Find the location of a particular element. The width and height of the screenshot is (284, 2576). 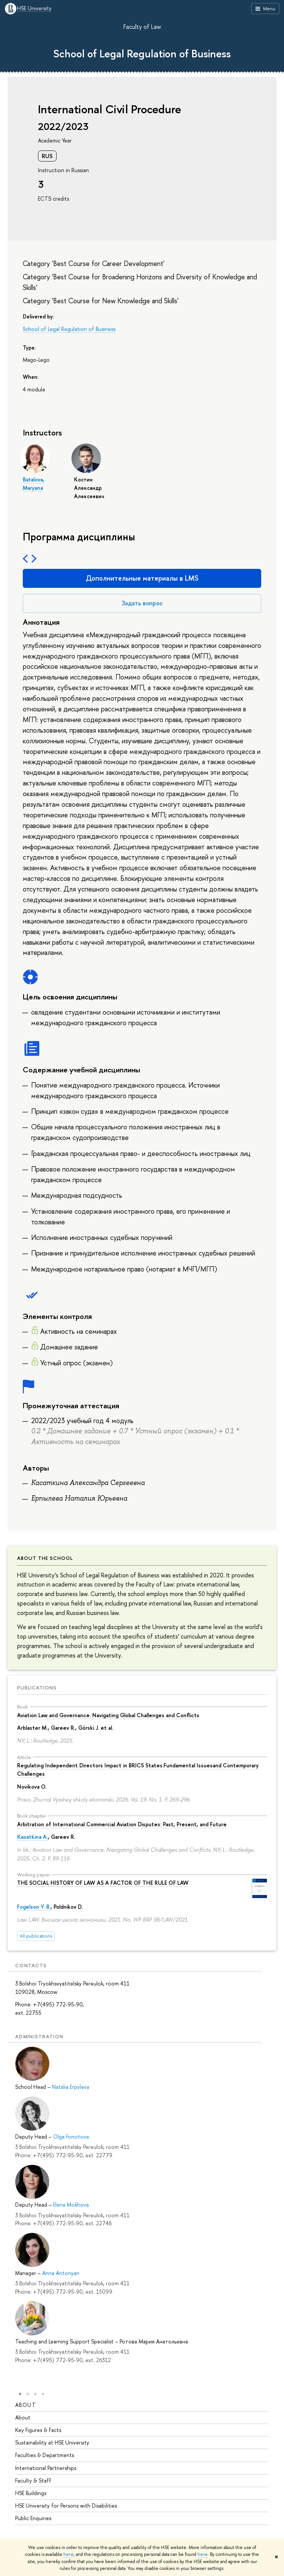

Fogelson Y. B. is located at coordinates (33, 1906).